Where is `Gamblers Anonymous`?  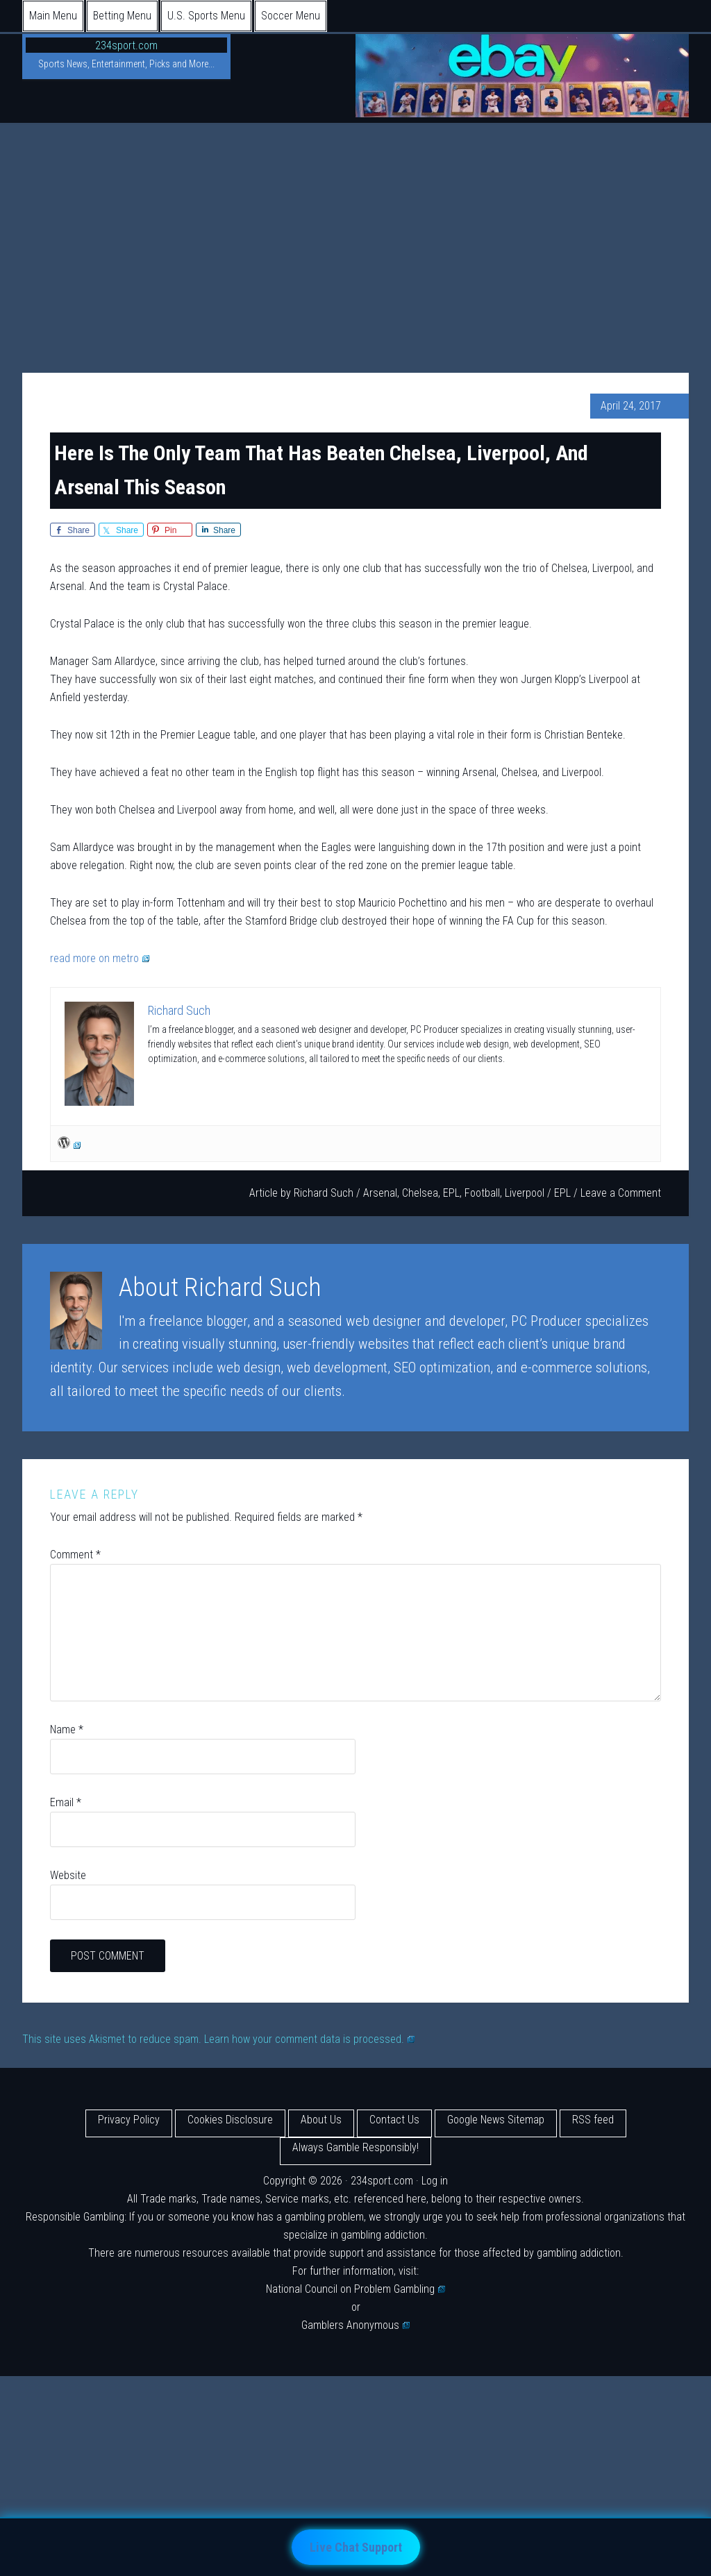
Gamblers Anonymous is located at coordinates (355, 2325).